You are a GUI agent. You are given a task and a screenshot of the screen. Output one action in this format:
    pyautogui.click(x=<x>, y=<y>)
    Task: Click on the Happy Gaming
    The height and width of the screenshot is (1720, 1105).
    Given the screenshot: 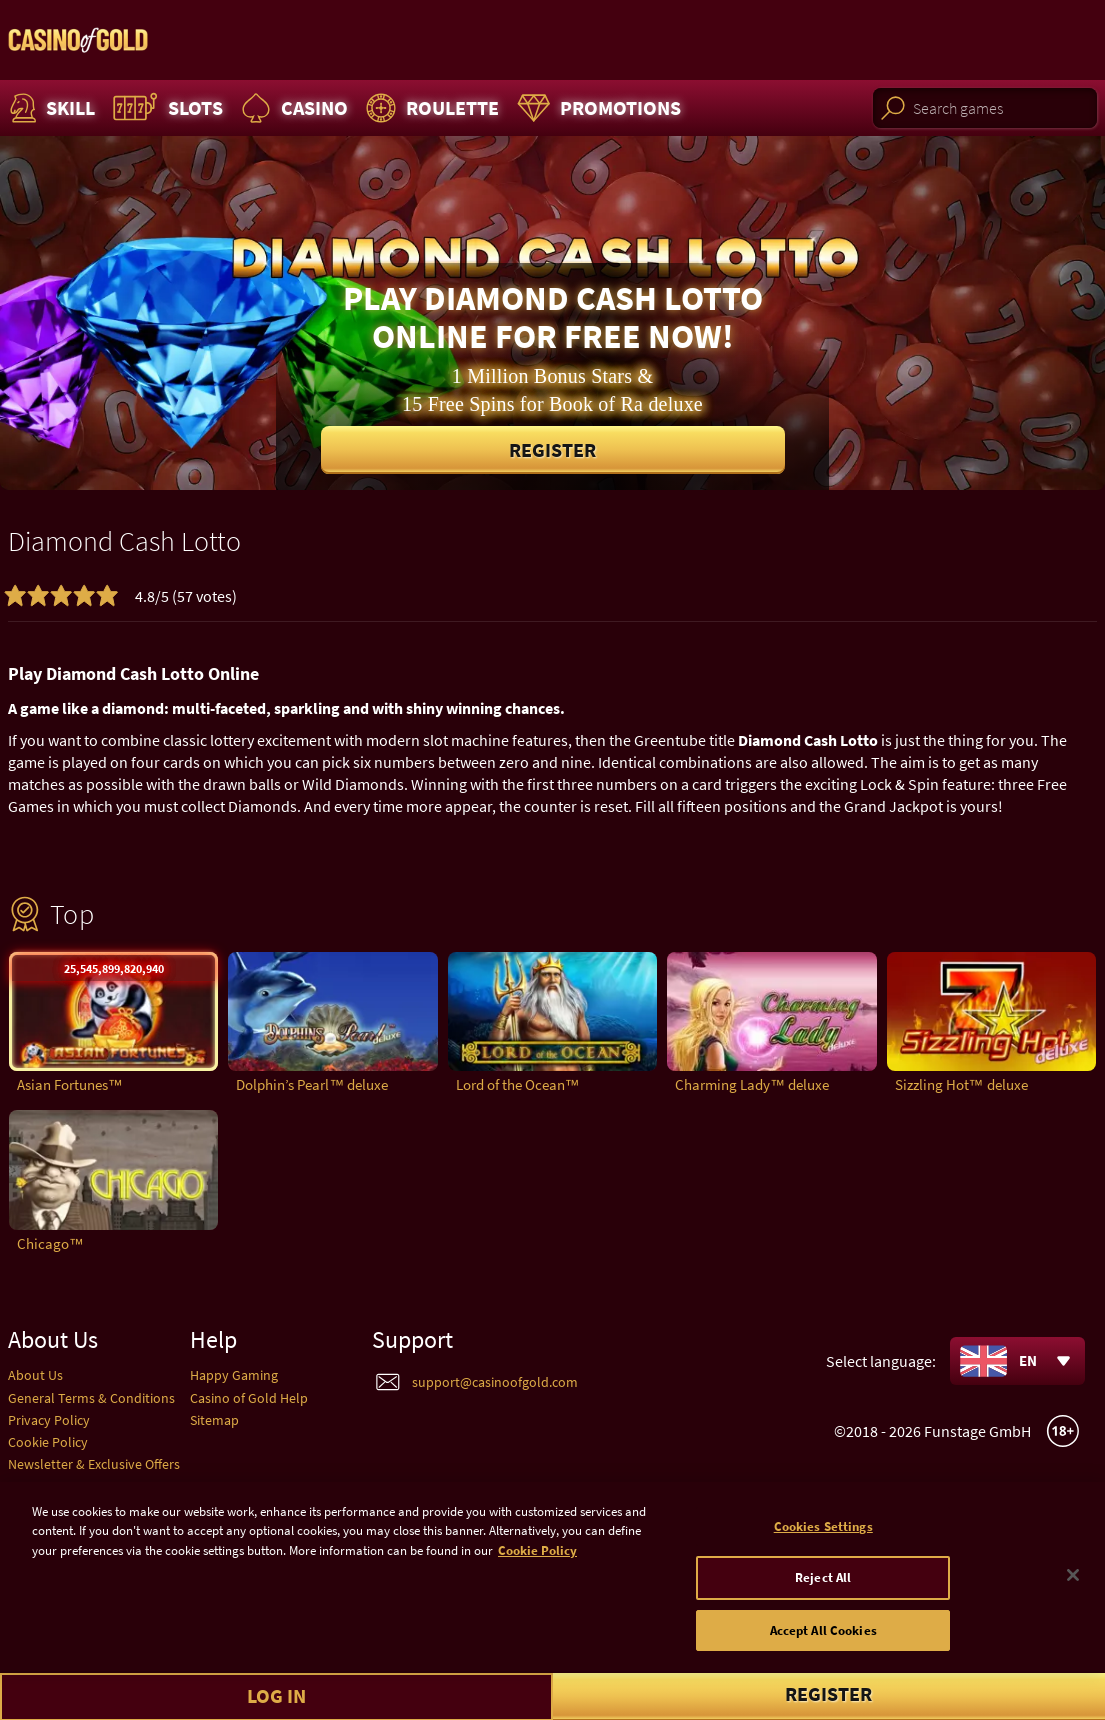 What is the action you would take?
    pyautogui.click(x=234, y=1375)
    